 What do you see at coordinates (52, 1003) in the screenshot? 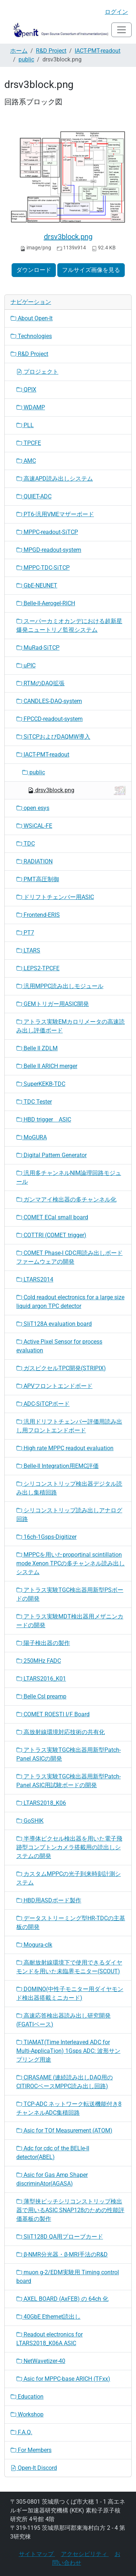
I see `GEMトリガー用ASIC開発` at bounding box center [52, 1003].